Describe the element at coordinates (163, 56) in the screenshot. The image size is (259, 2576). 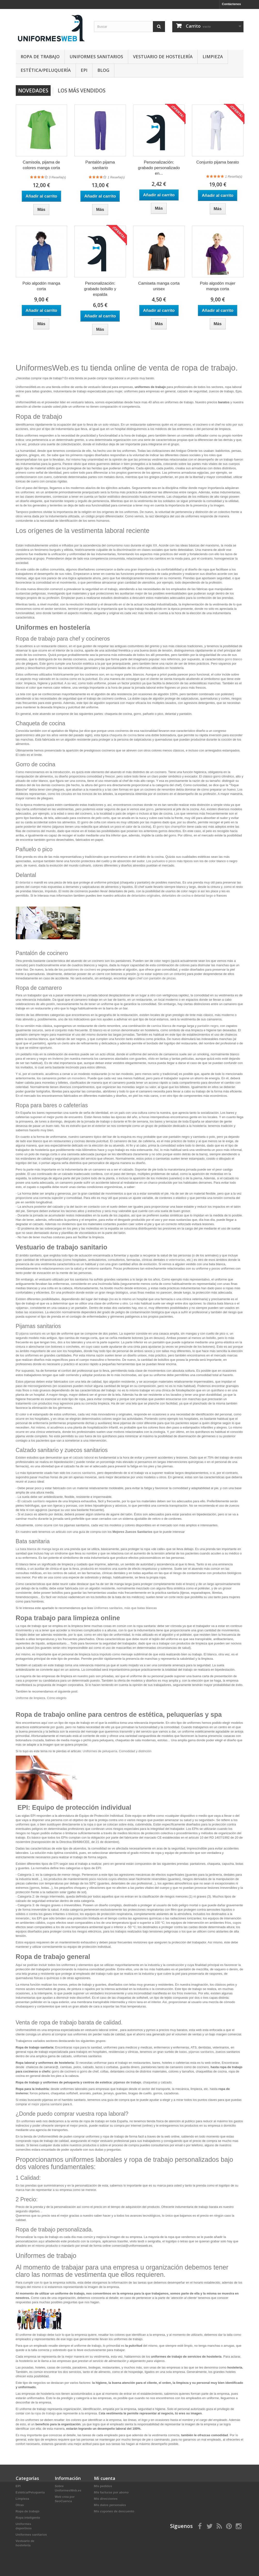
I see `Vestuario de hostelería` at that location.